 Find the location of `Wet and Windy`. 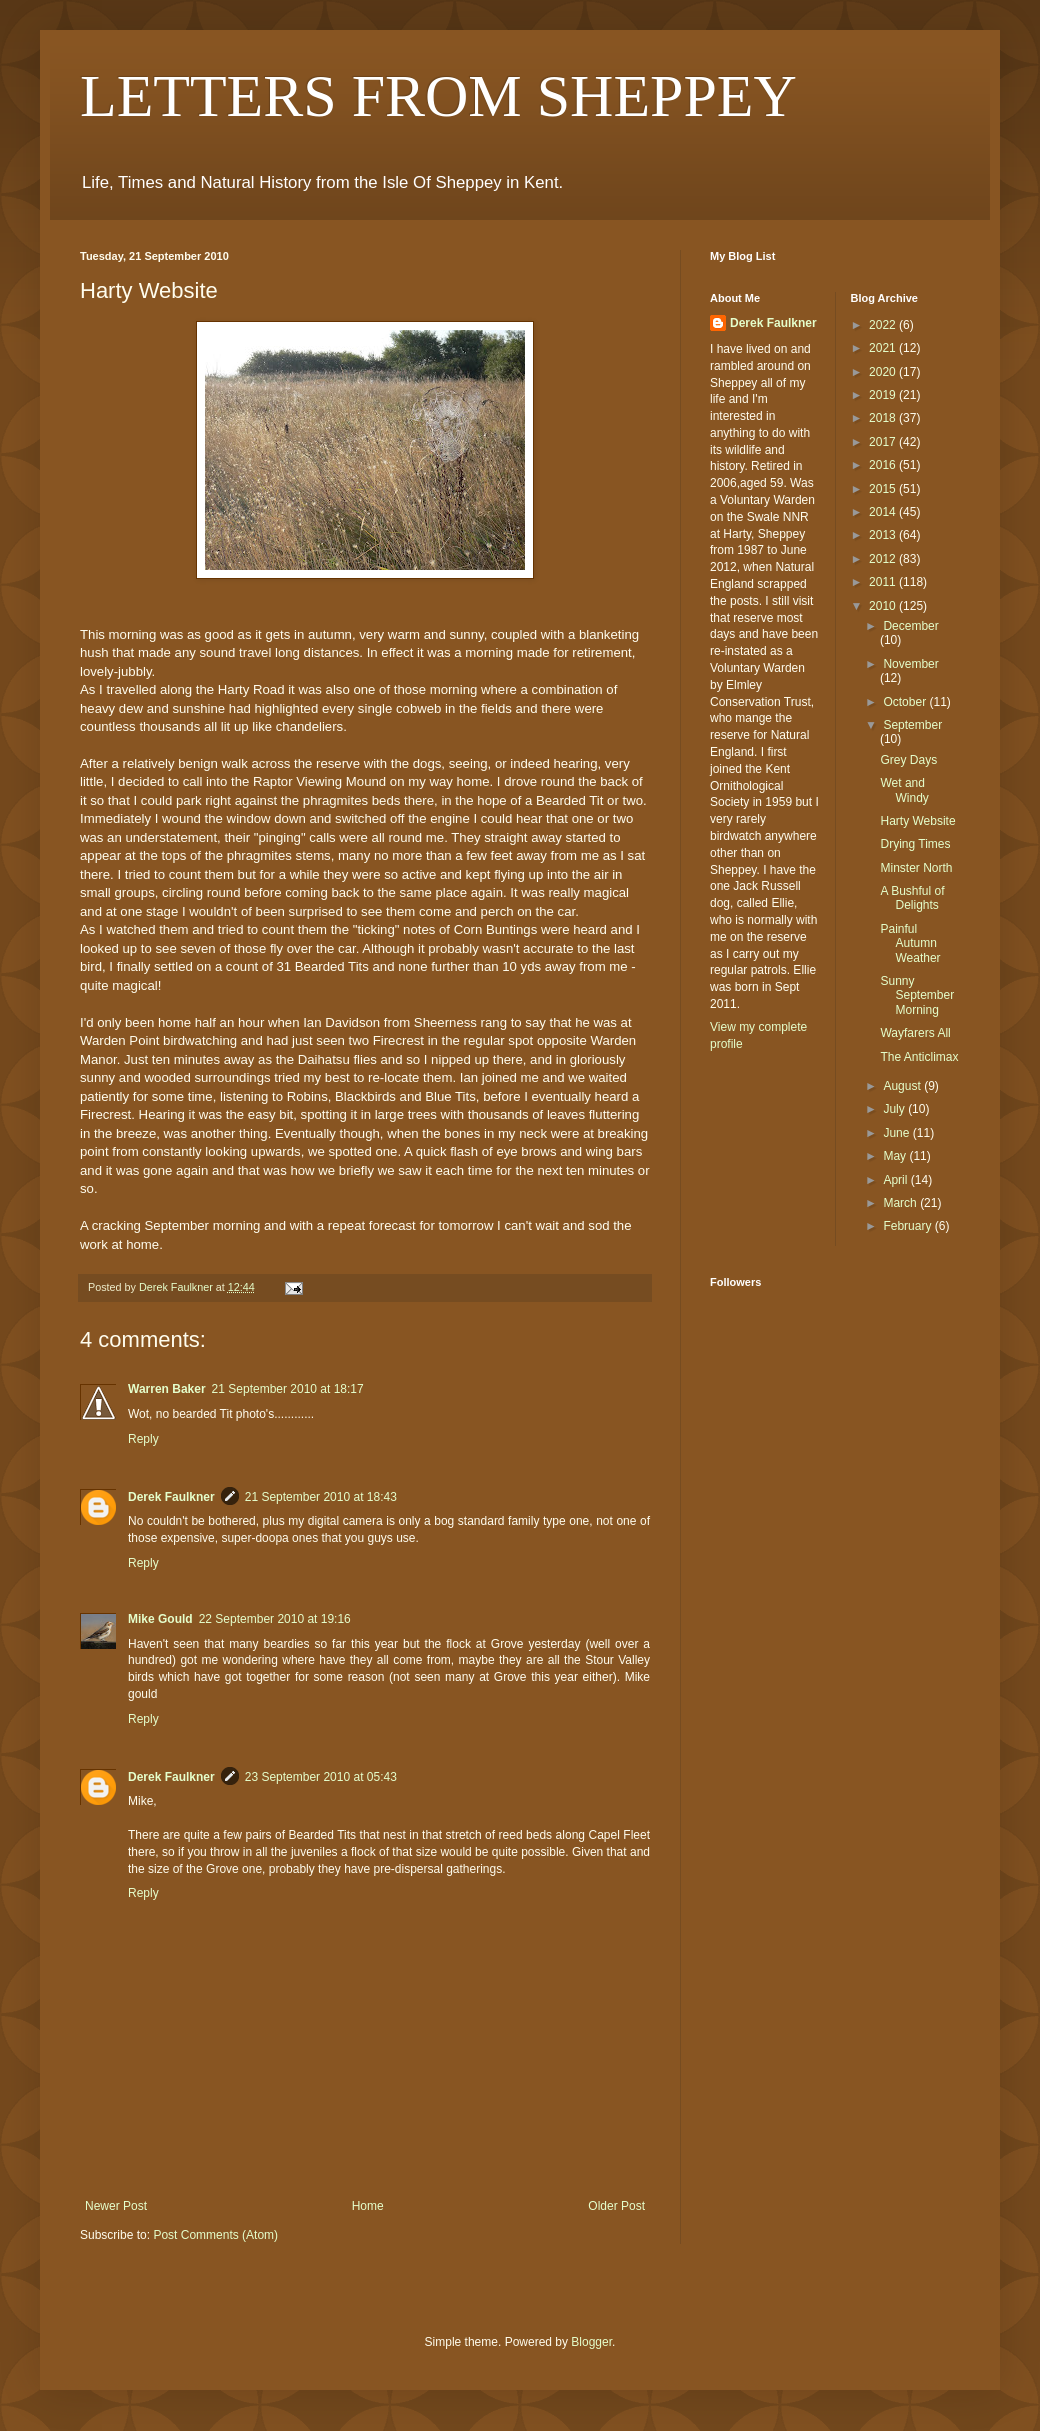

Wet and Windy is located at coordinates (904, 790).